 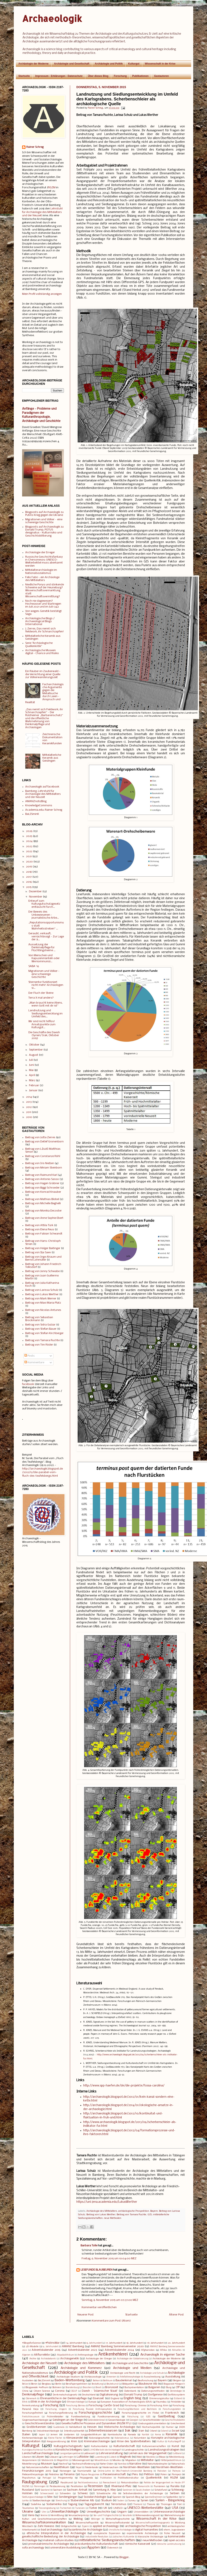 What do you see at coordinates (65, 2355) in the screenshot?
I see `Altpaläolithikum` at bounding box center [65, 2355].